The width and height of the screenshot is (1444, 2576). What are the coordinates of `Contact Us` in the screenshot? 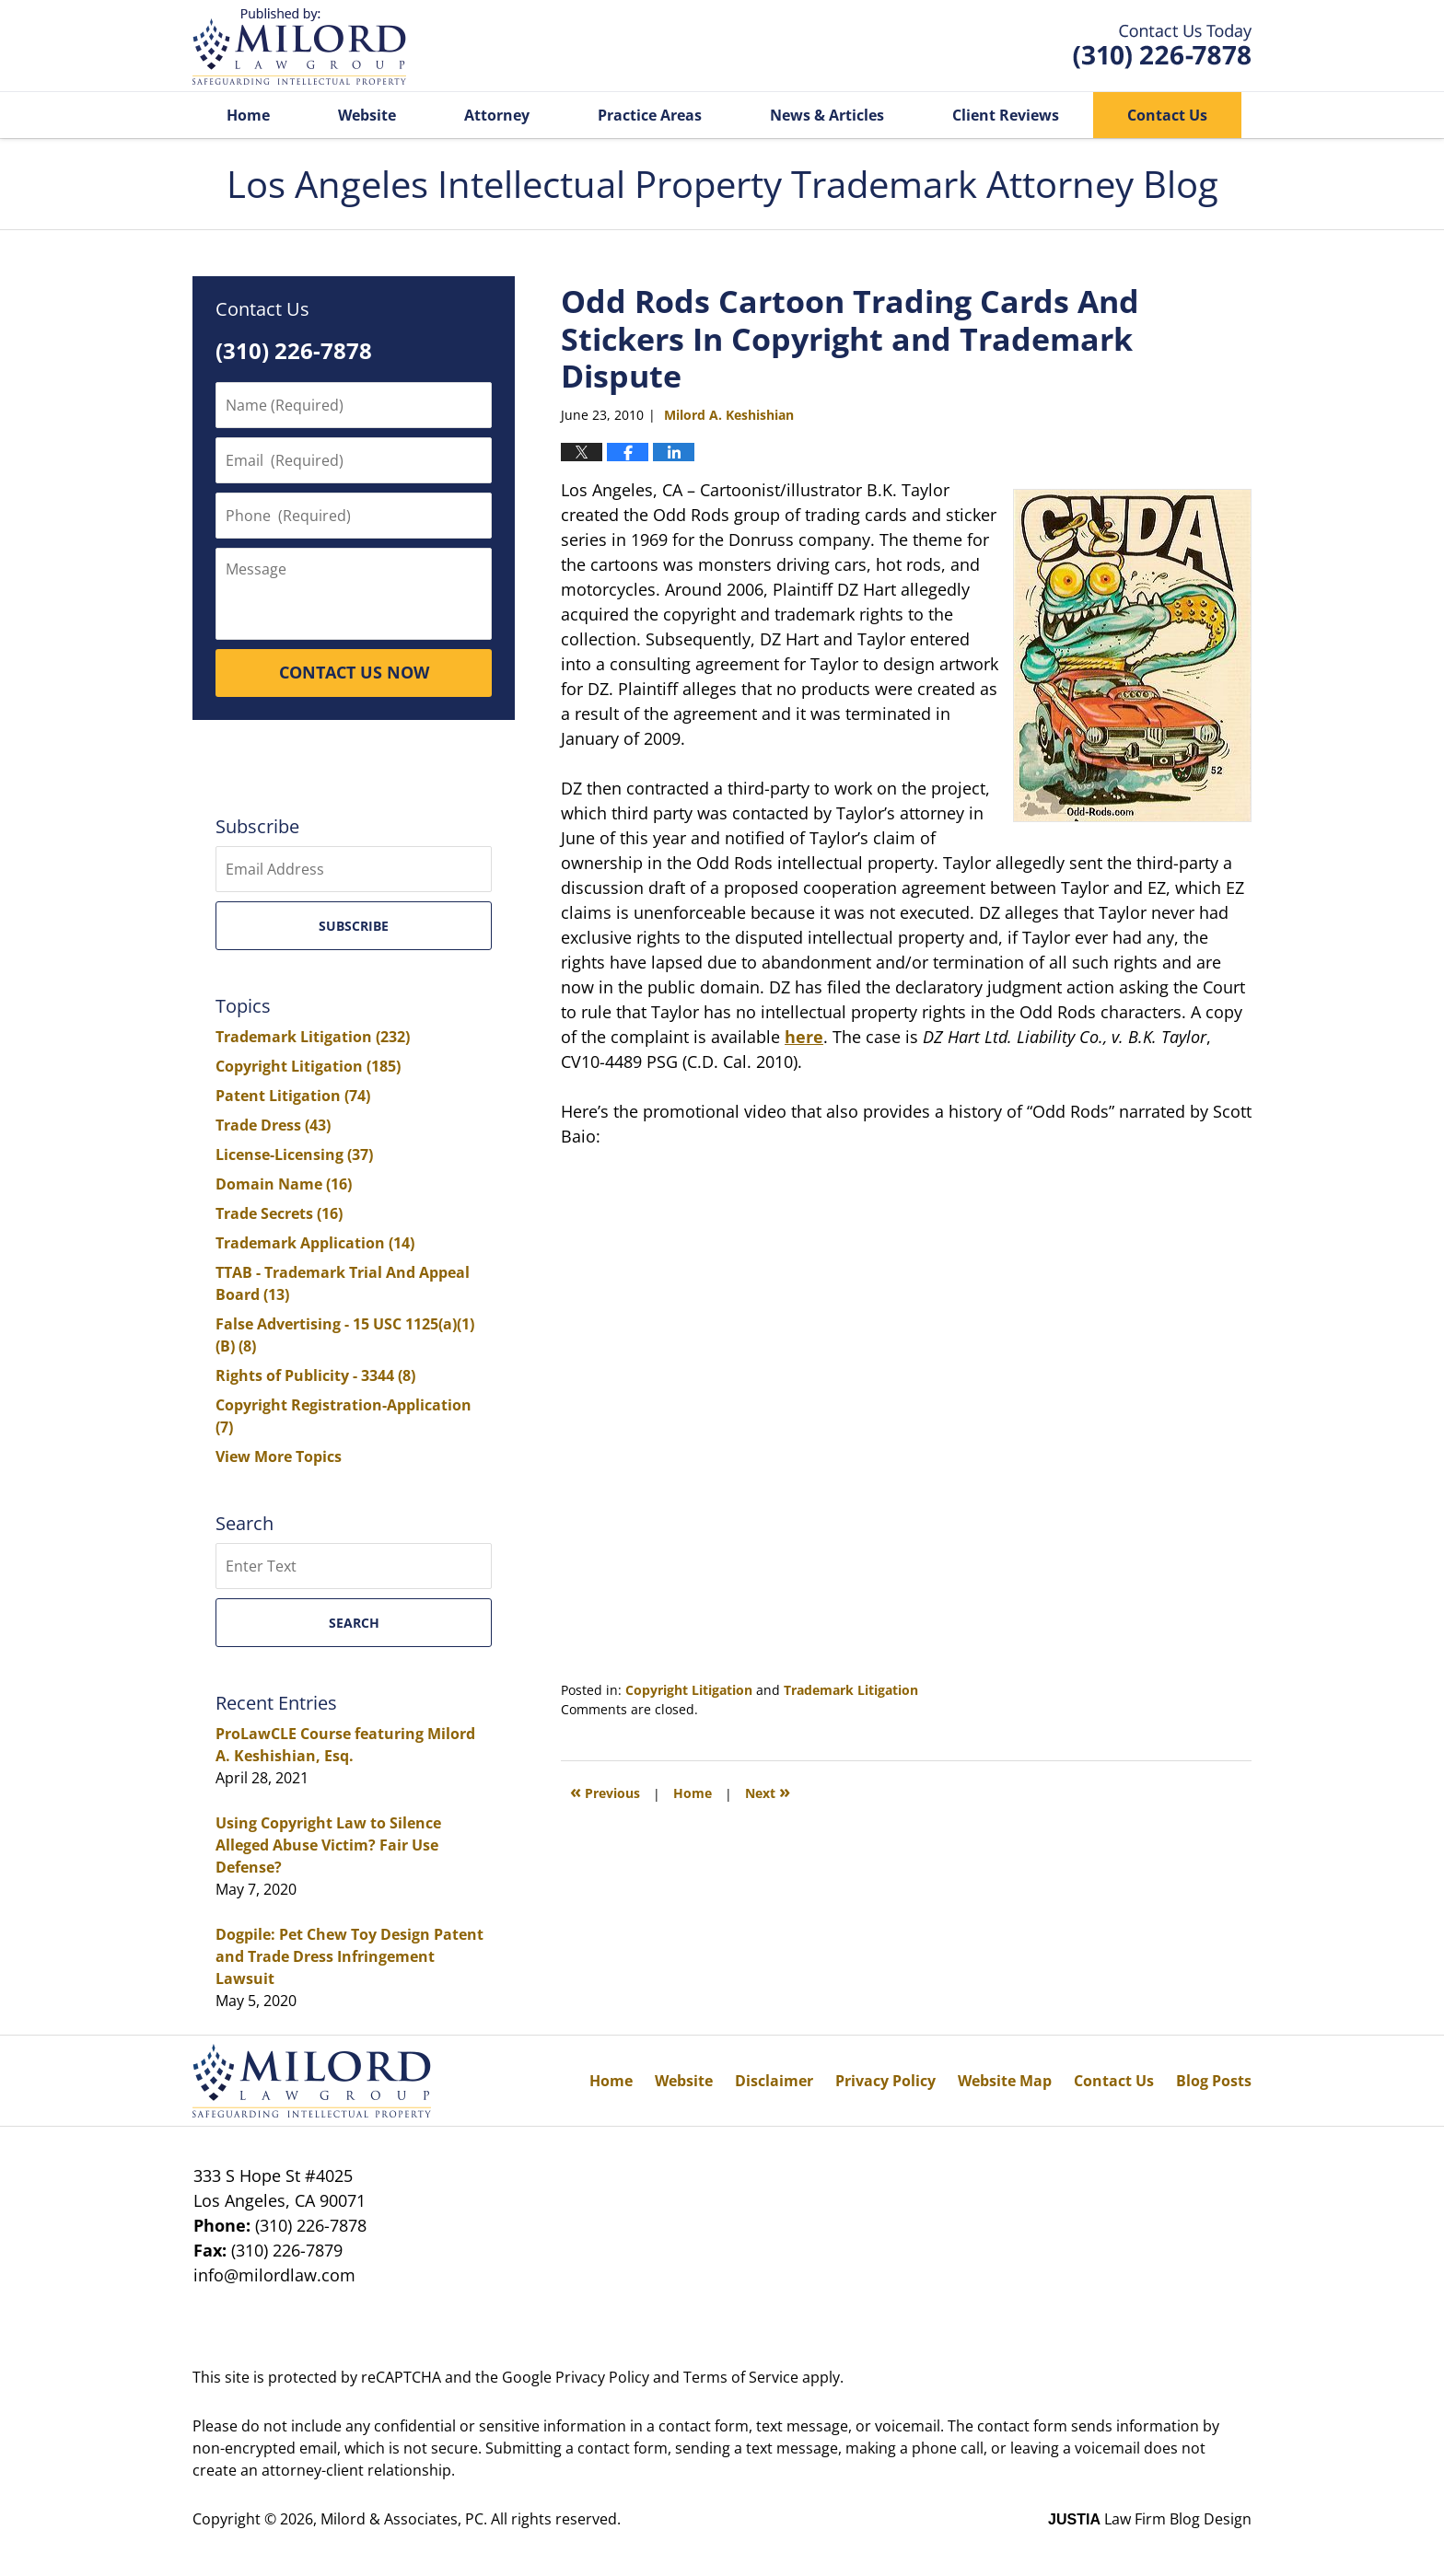 It's located at (1167, 115).